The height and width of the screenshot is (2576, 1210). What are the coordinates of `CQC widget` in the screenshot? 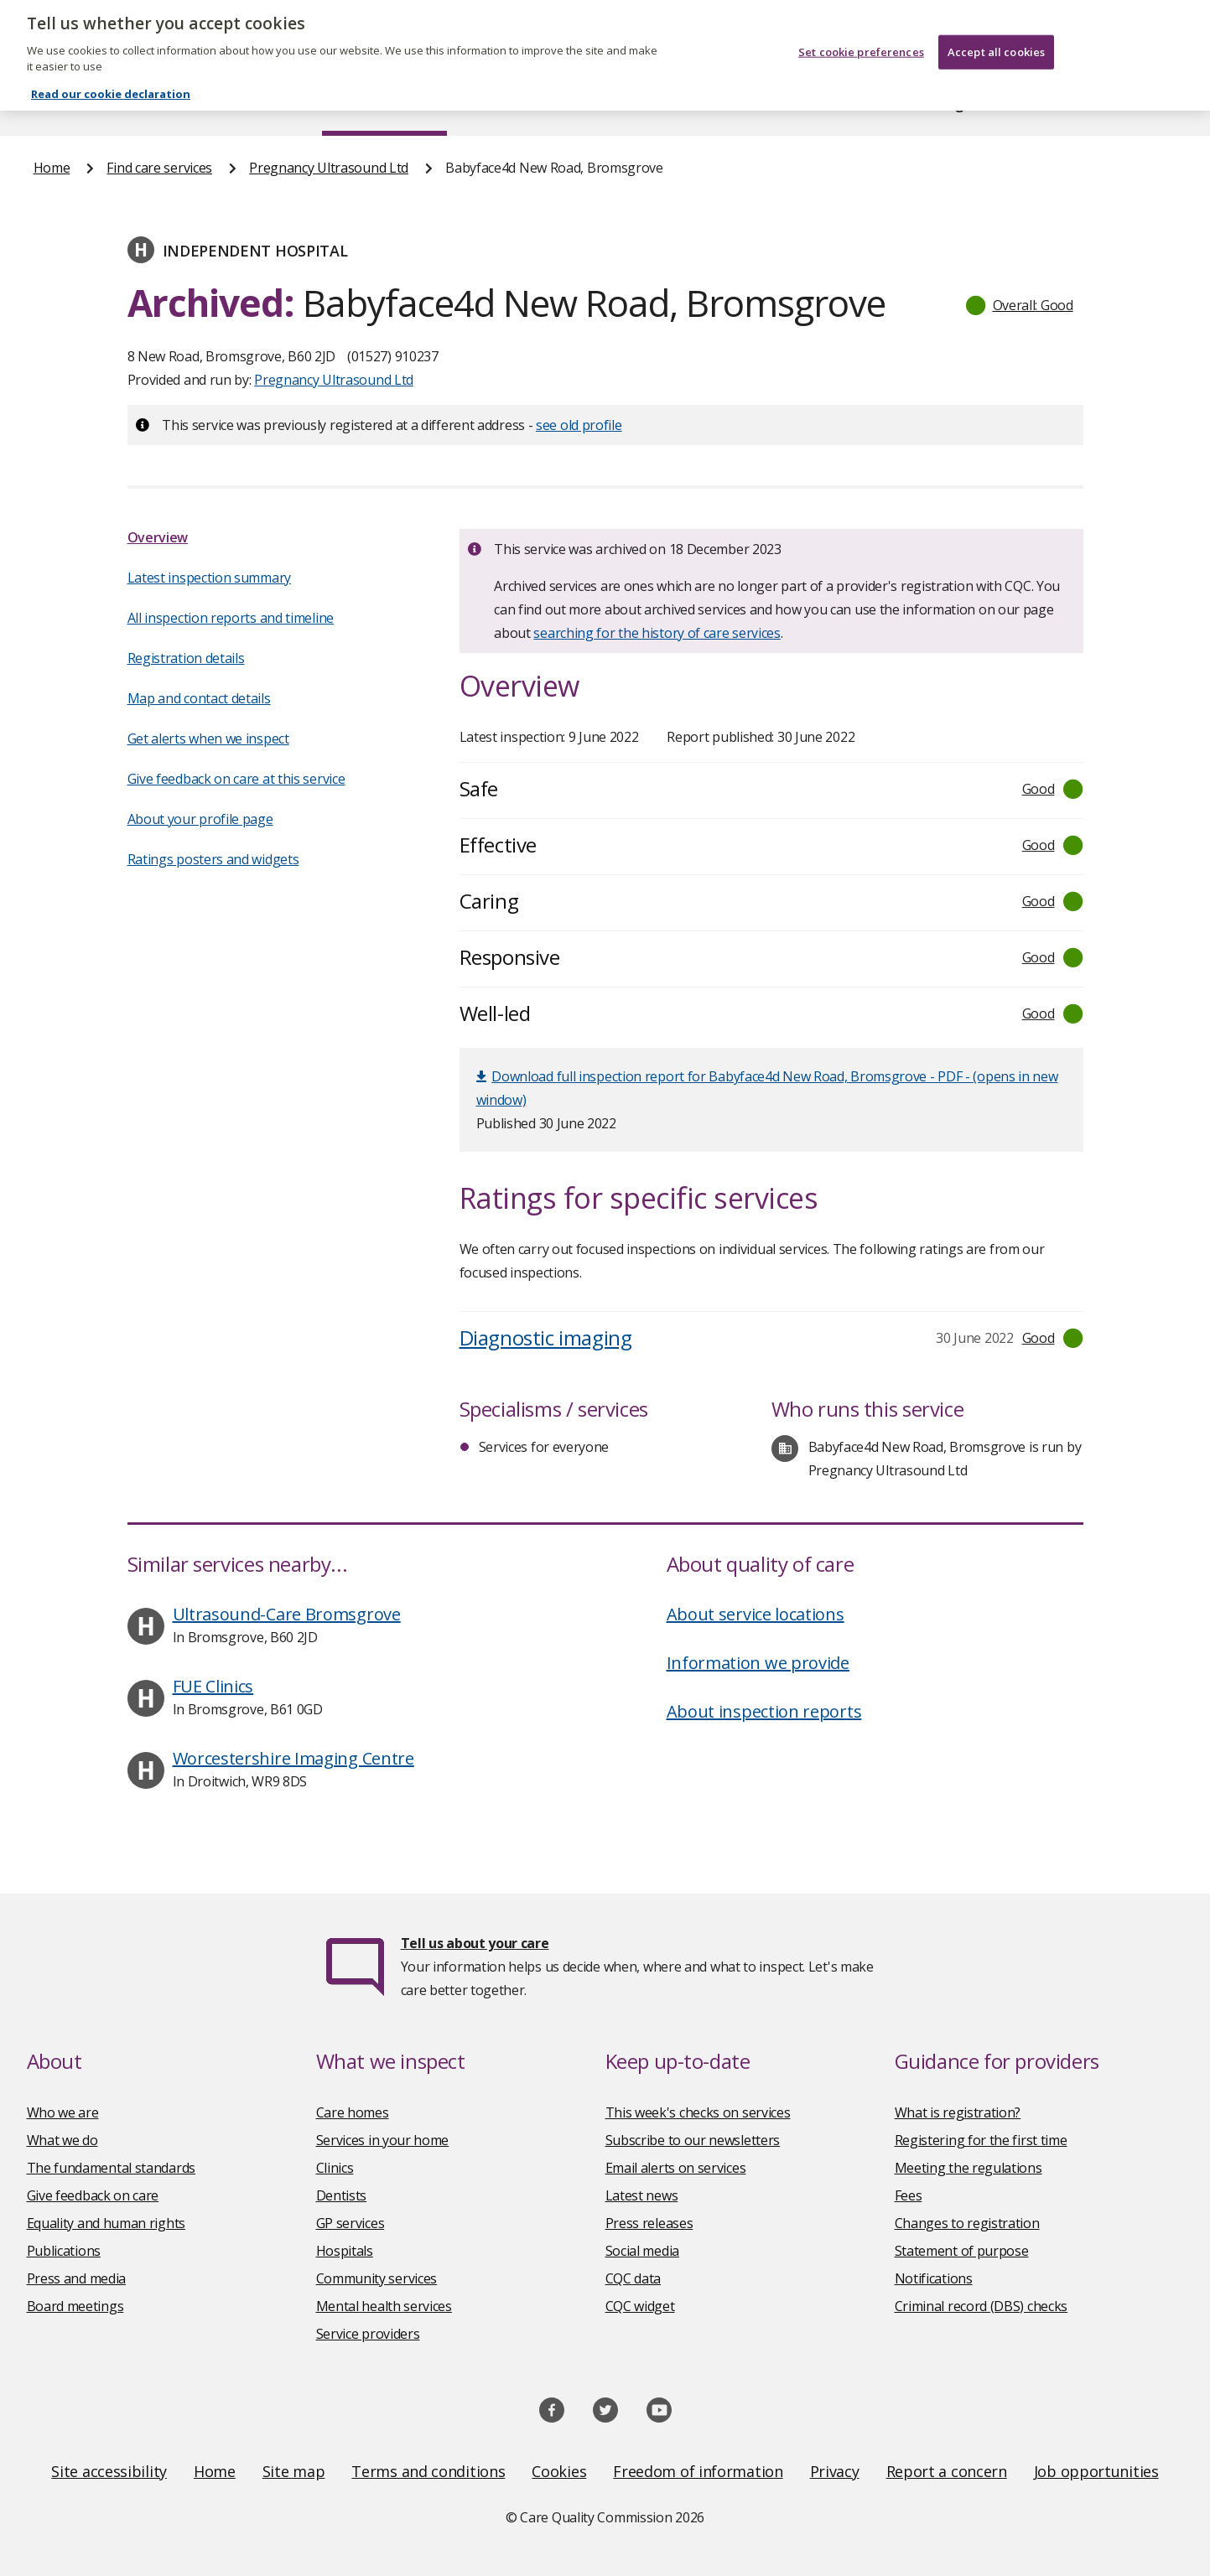 It's located at (640, 2306).